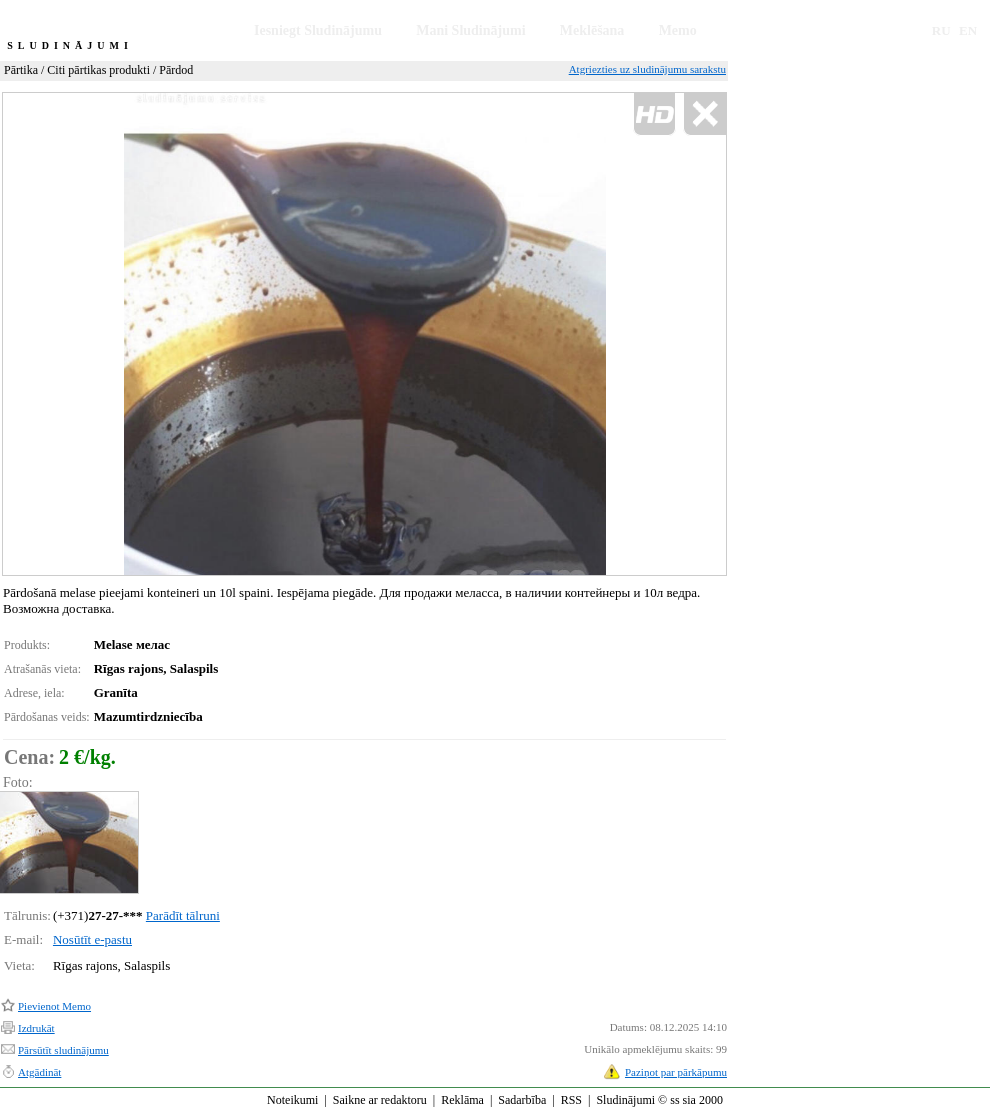 This screenshot has width=990, height=1113. I want to click on Meklēšana, so click(592, 30).